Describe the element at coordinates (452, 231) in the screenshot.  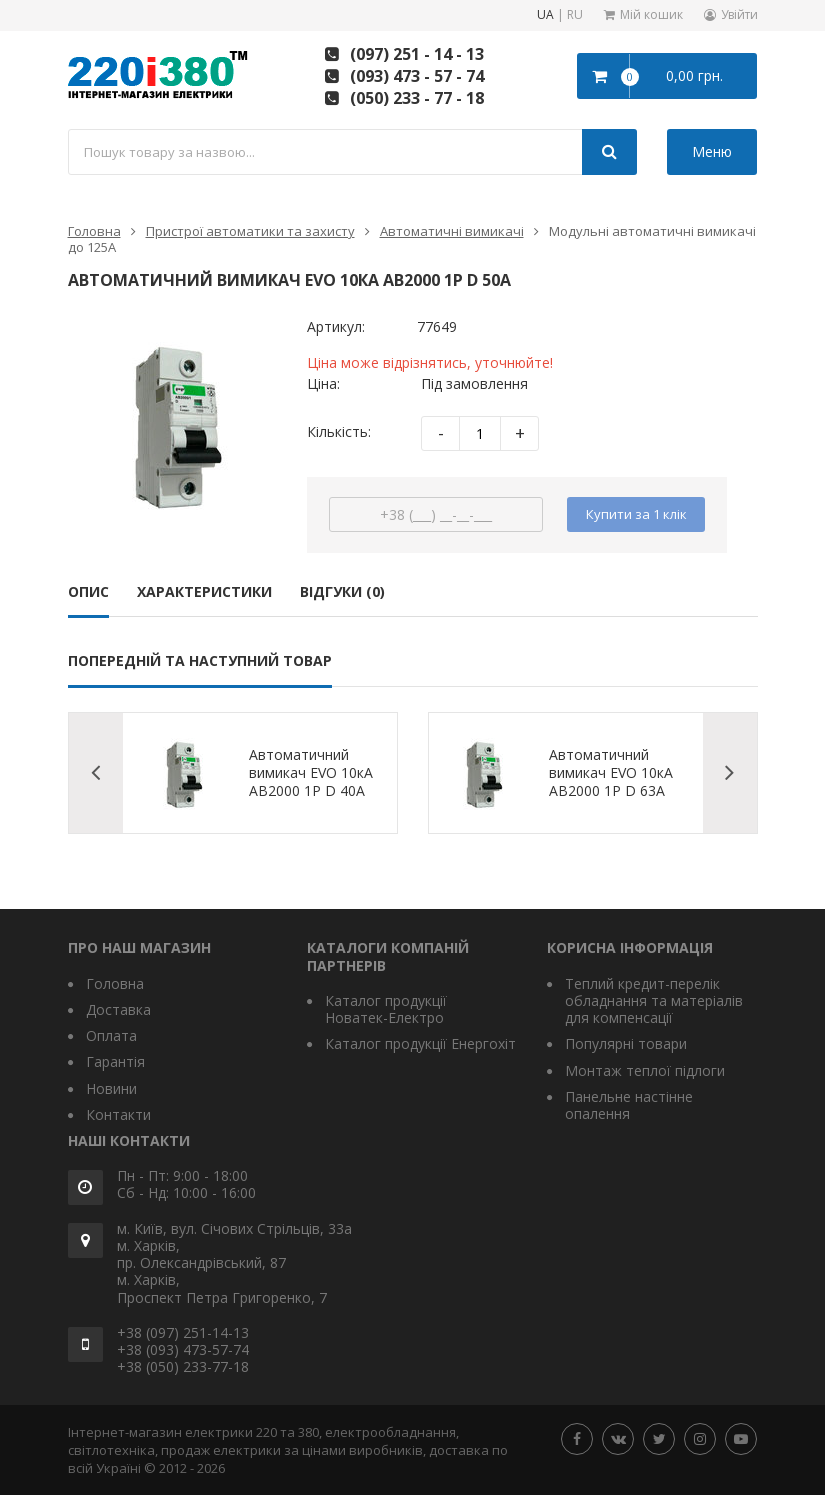
I see `Автоматичні вимикачі` at that location.